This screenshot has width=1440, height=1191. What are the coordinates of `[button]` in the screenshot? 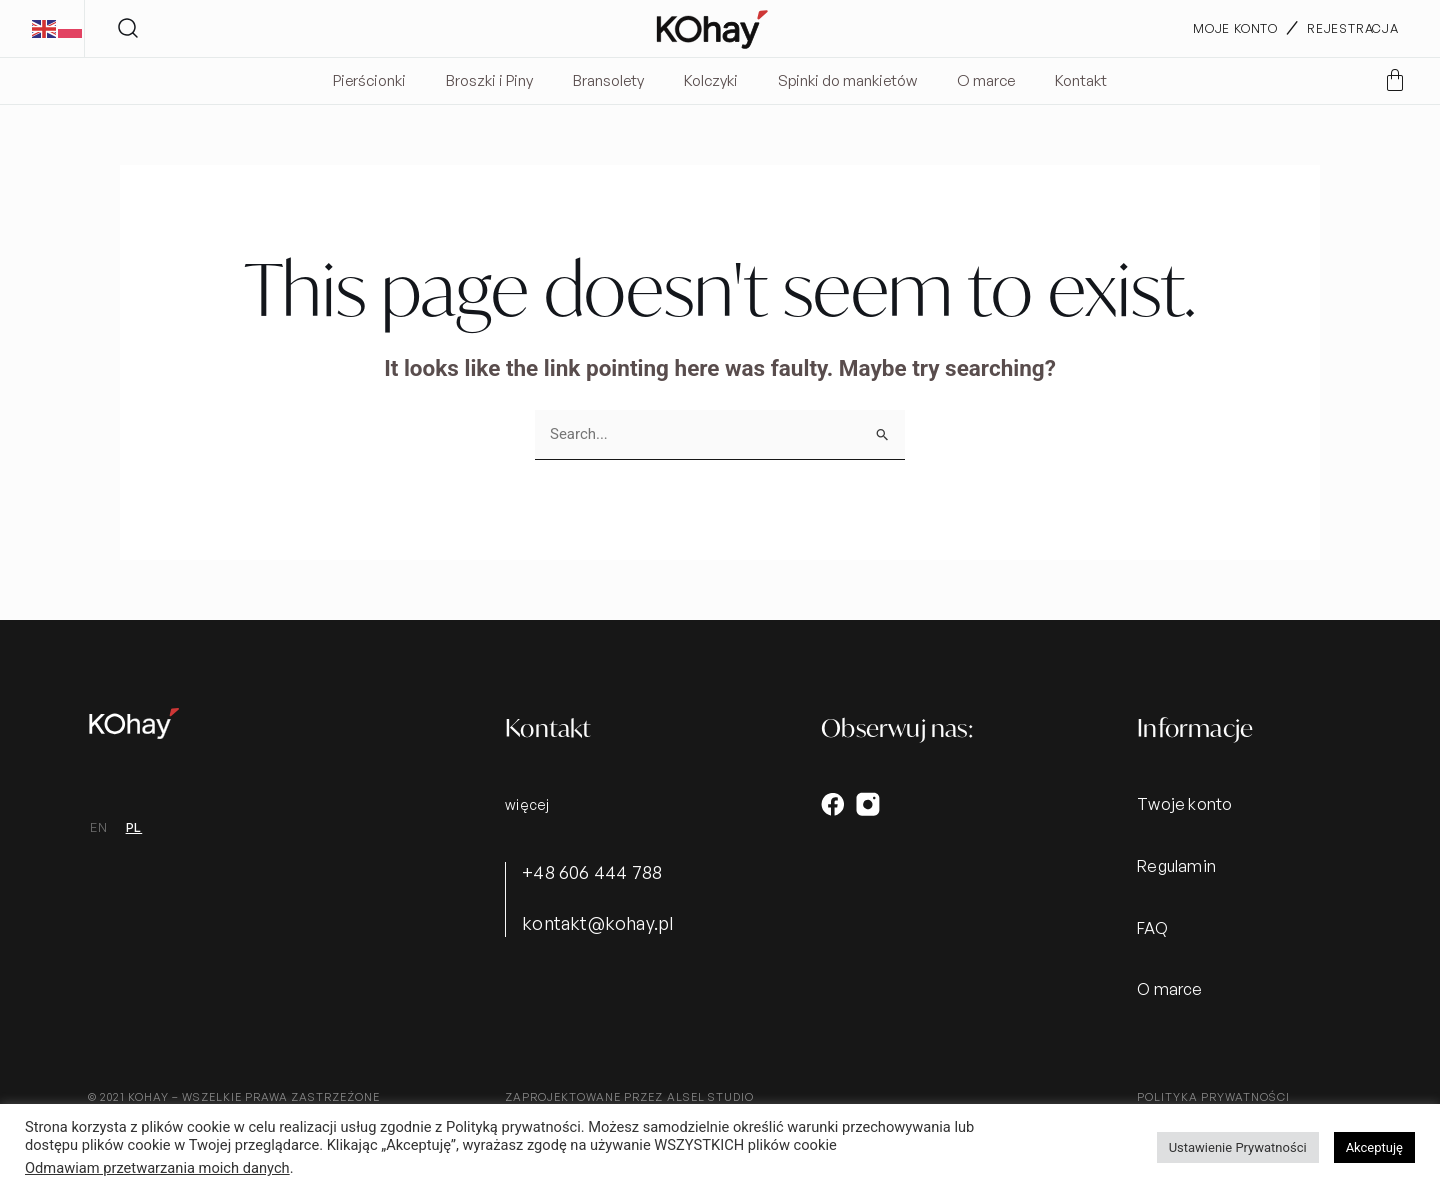 It's located at (129, 29).